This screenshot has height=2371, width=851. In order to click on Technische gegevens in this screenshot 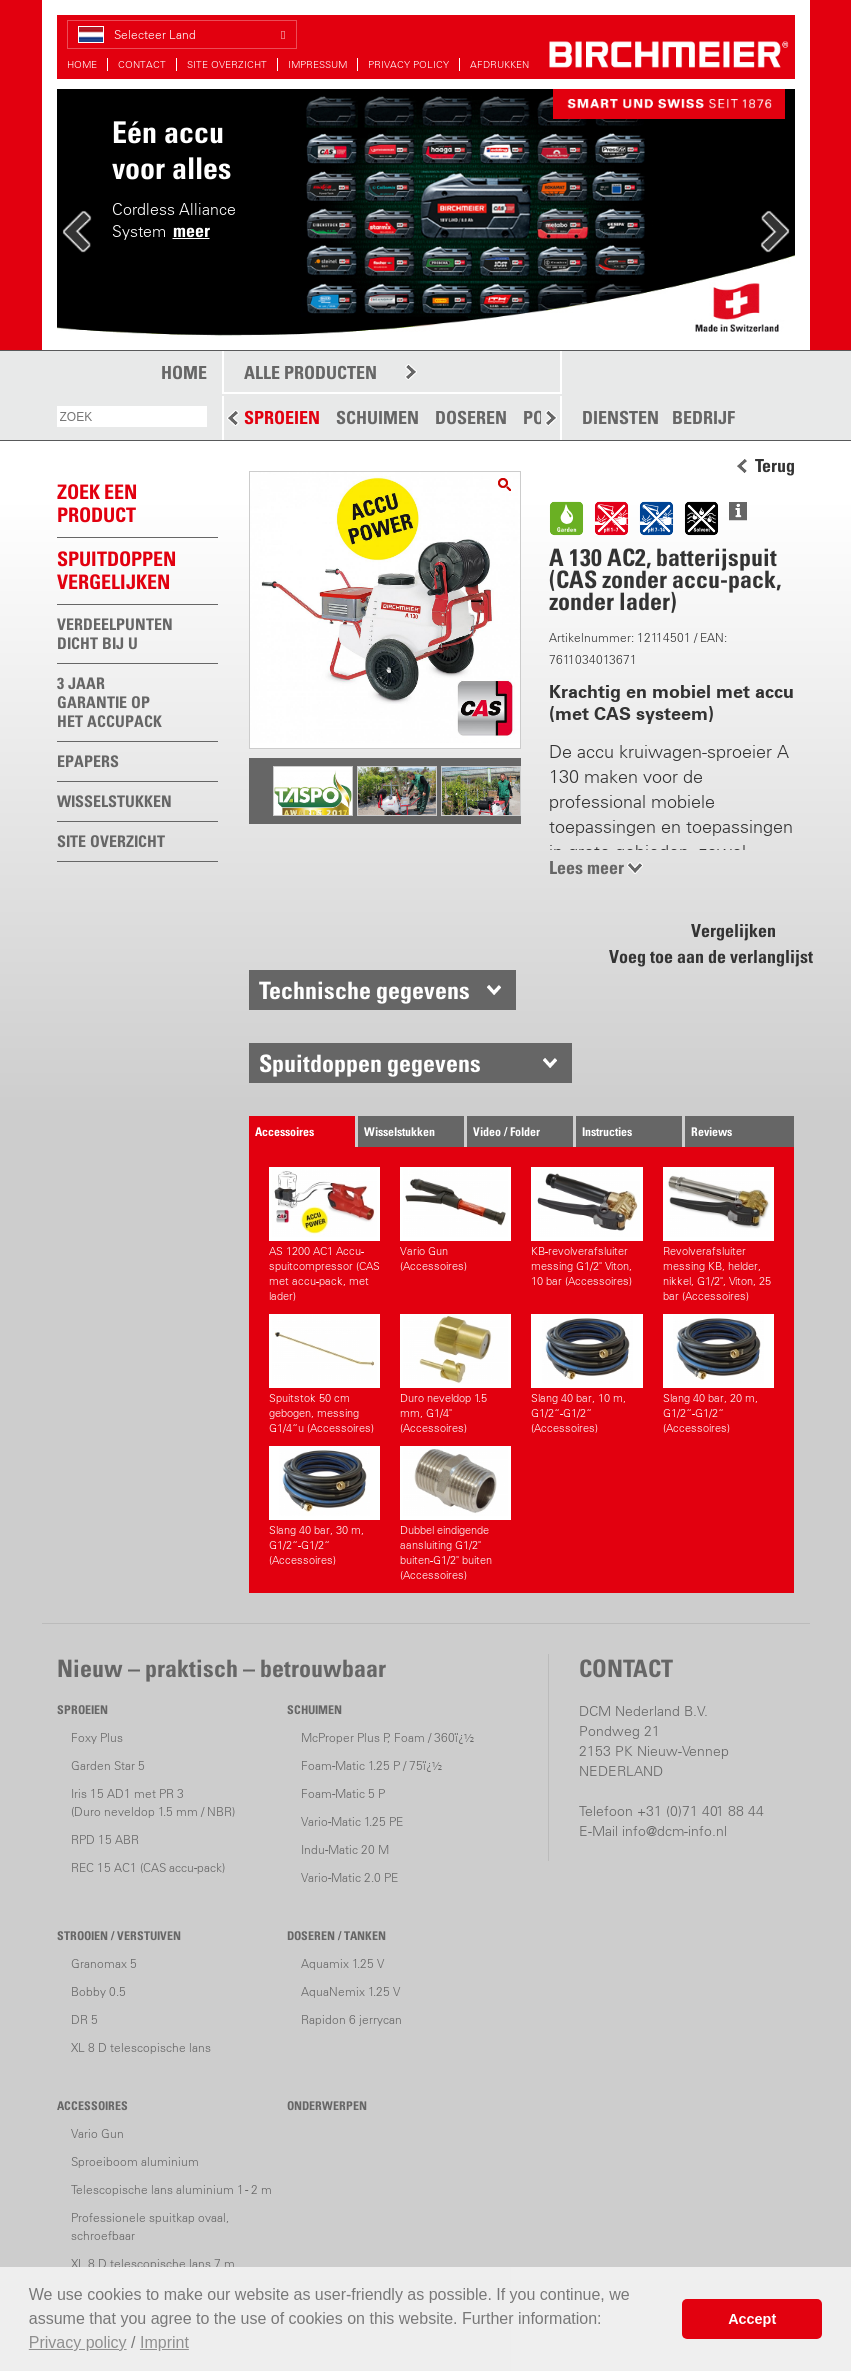, I will do `click(364, 990)`.